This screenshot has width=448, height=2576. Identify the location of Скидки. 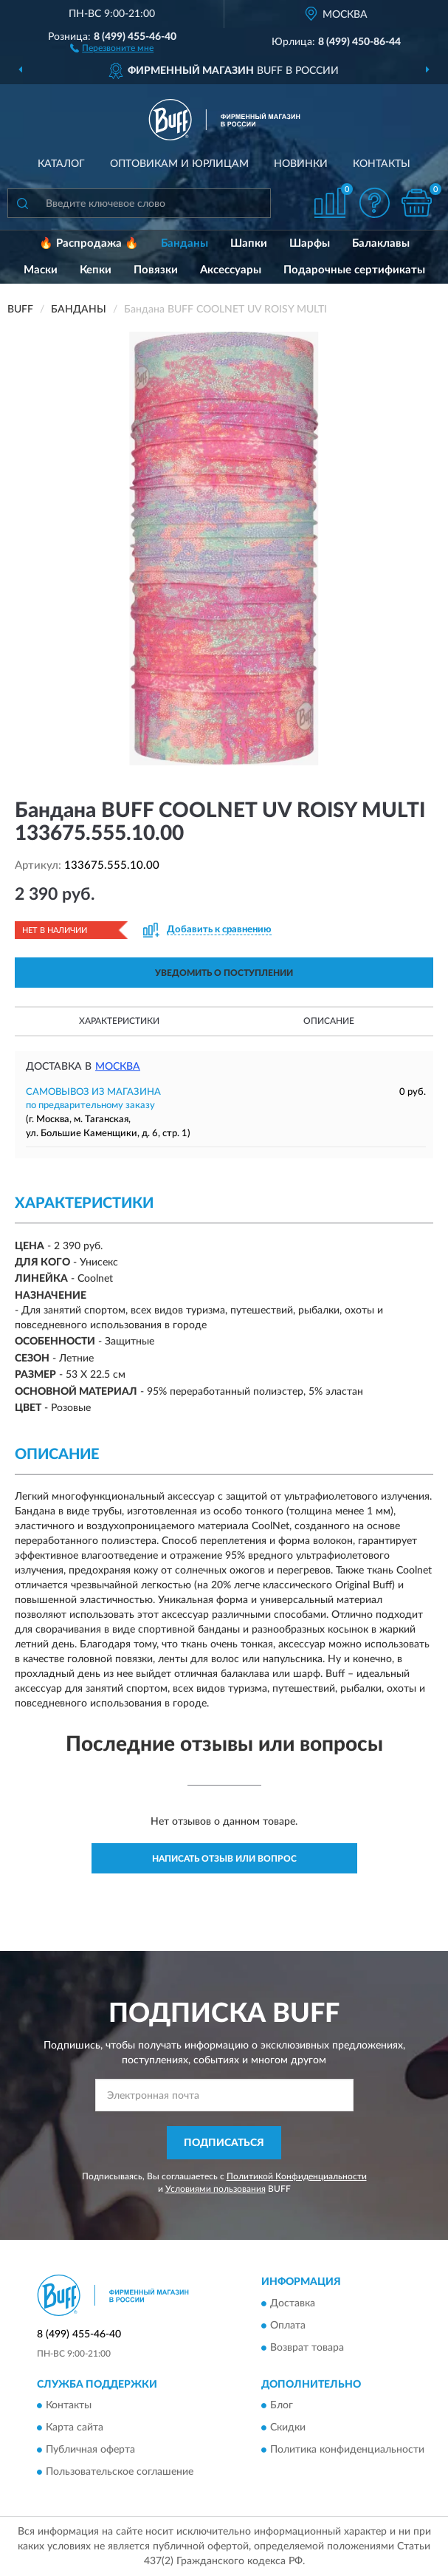
(288, 2427).